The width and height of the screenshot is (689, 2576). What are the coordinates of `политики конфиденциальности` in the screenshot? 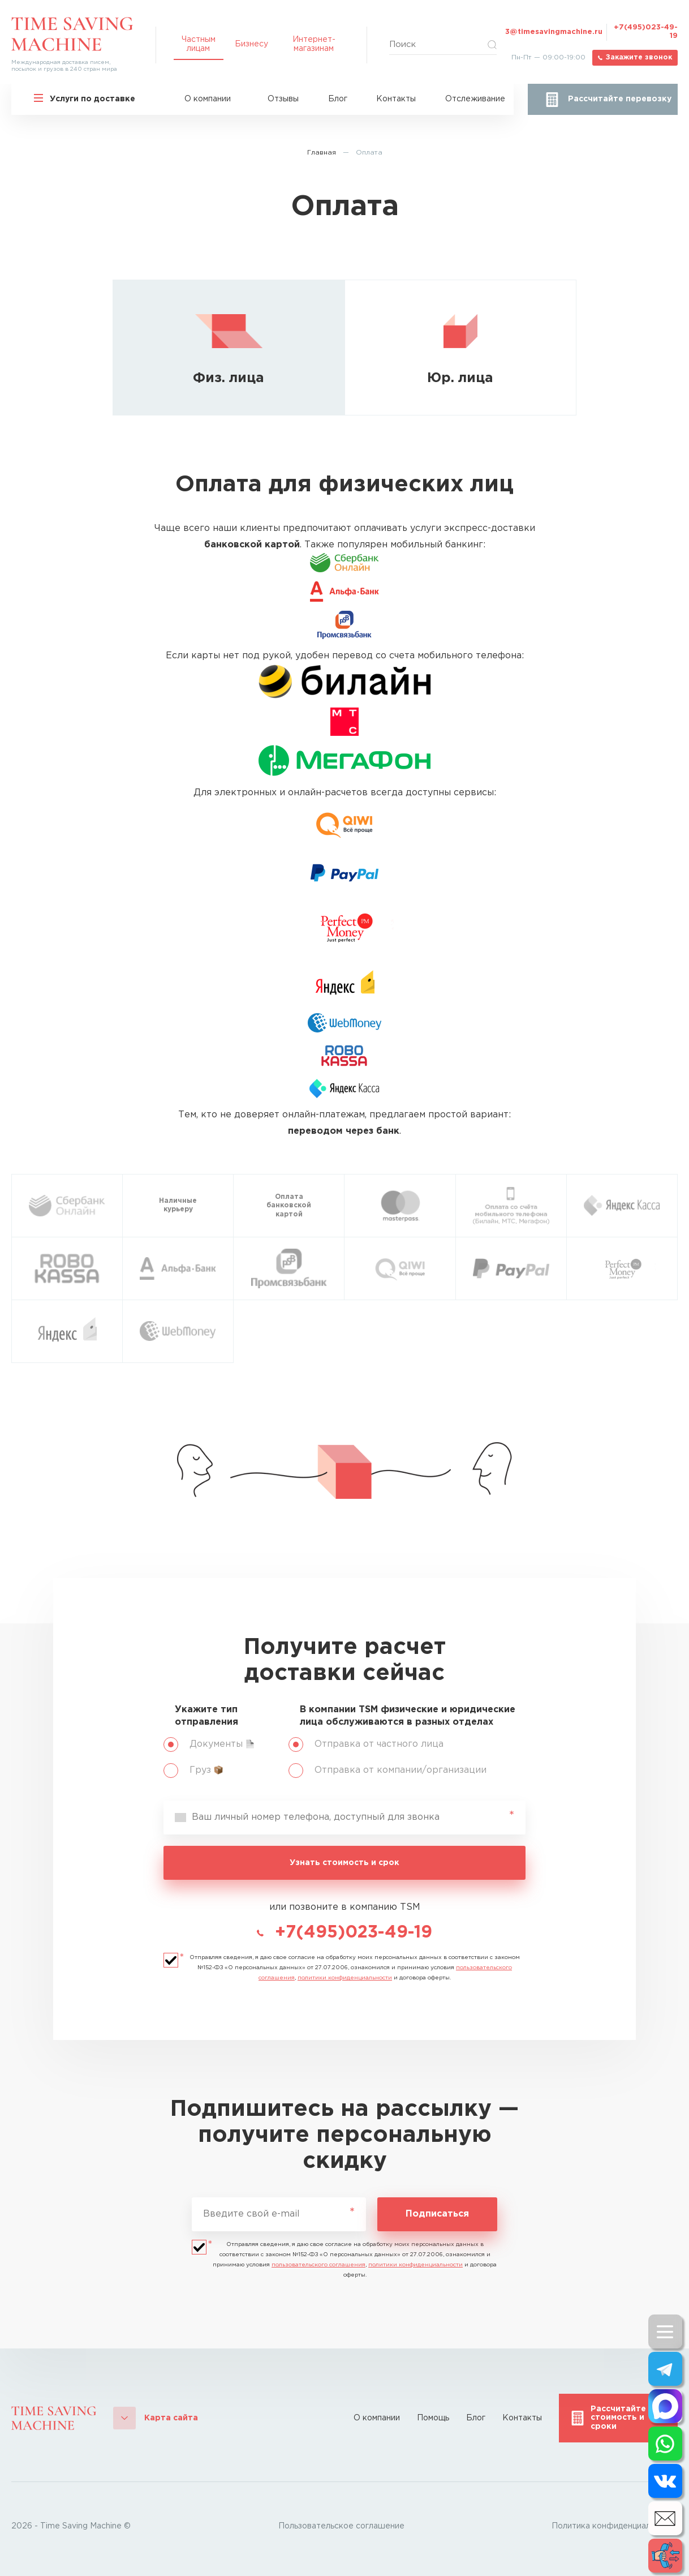 It's located at (345, 1978).